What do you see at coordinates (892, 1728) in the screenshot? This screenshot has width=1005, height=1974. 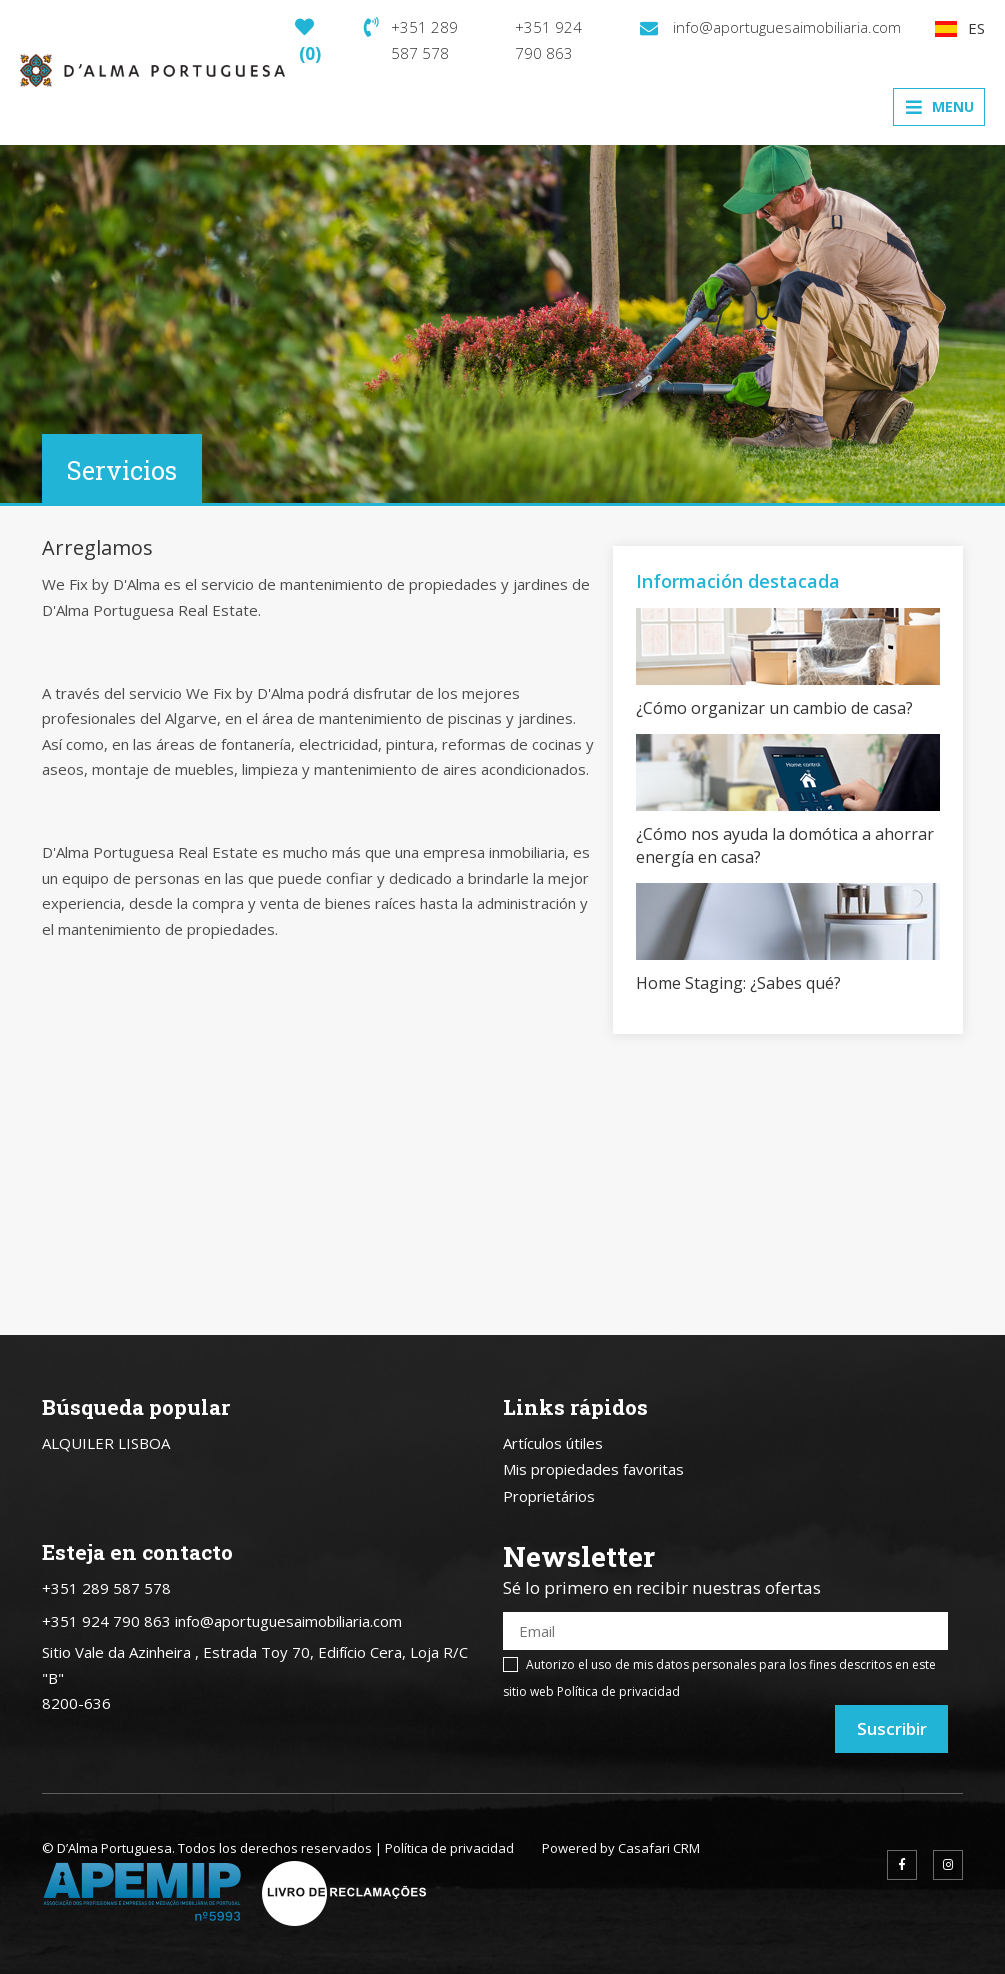 I see `Suscribir` at bounding box center [892, 1728].